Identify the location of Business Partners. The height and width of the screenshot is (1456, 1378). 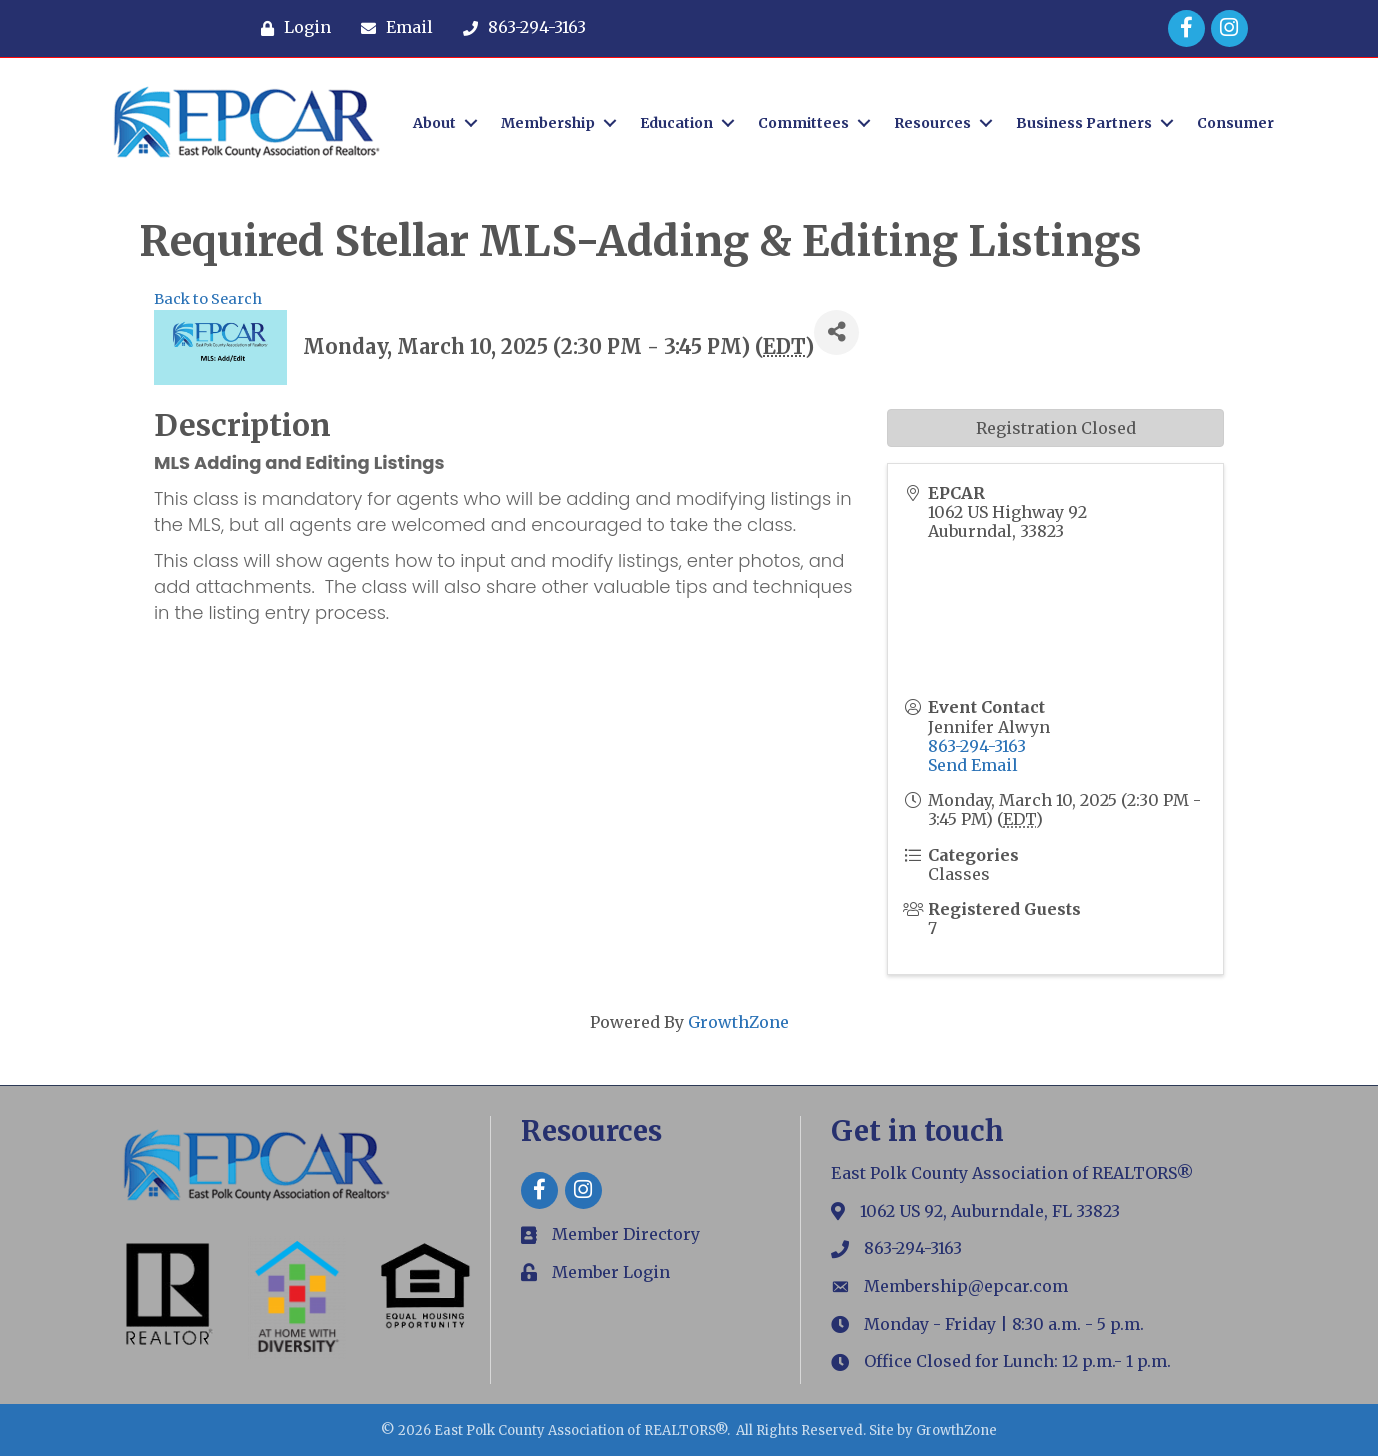
(1084, 123).